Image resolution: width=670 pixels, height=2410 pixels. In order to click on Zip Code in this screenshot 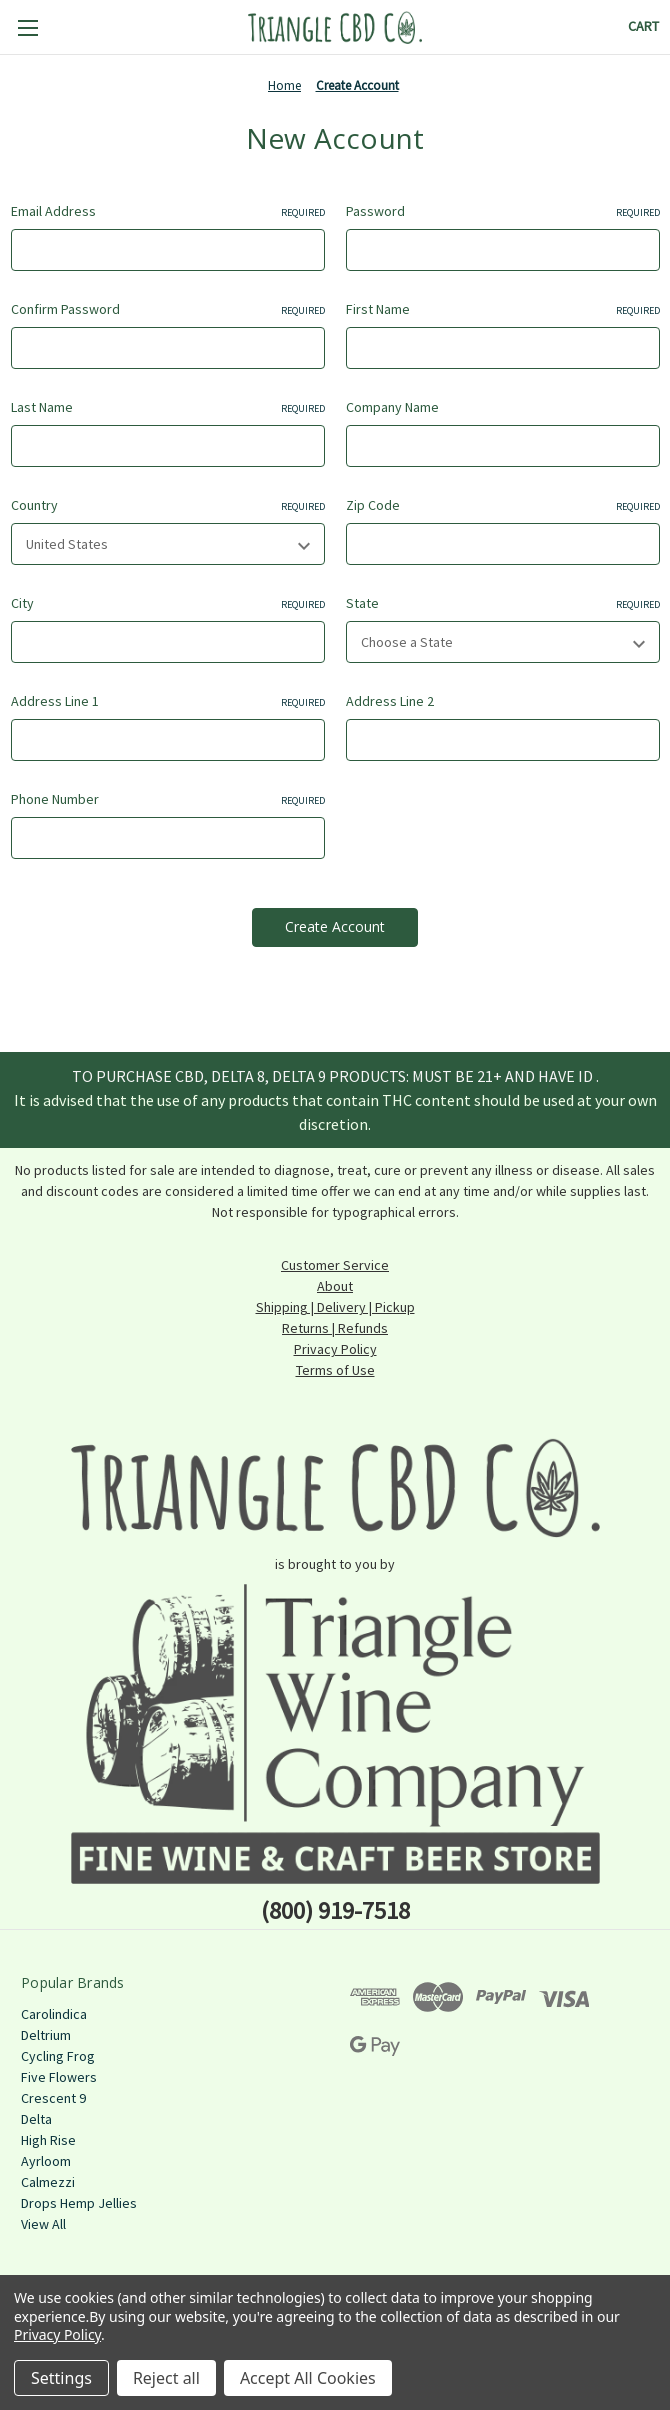, I will do `click(503, 505)`.